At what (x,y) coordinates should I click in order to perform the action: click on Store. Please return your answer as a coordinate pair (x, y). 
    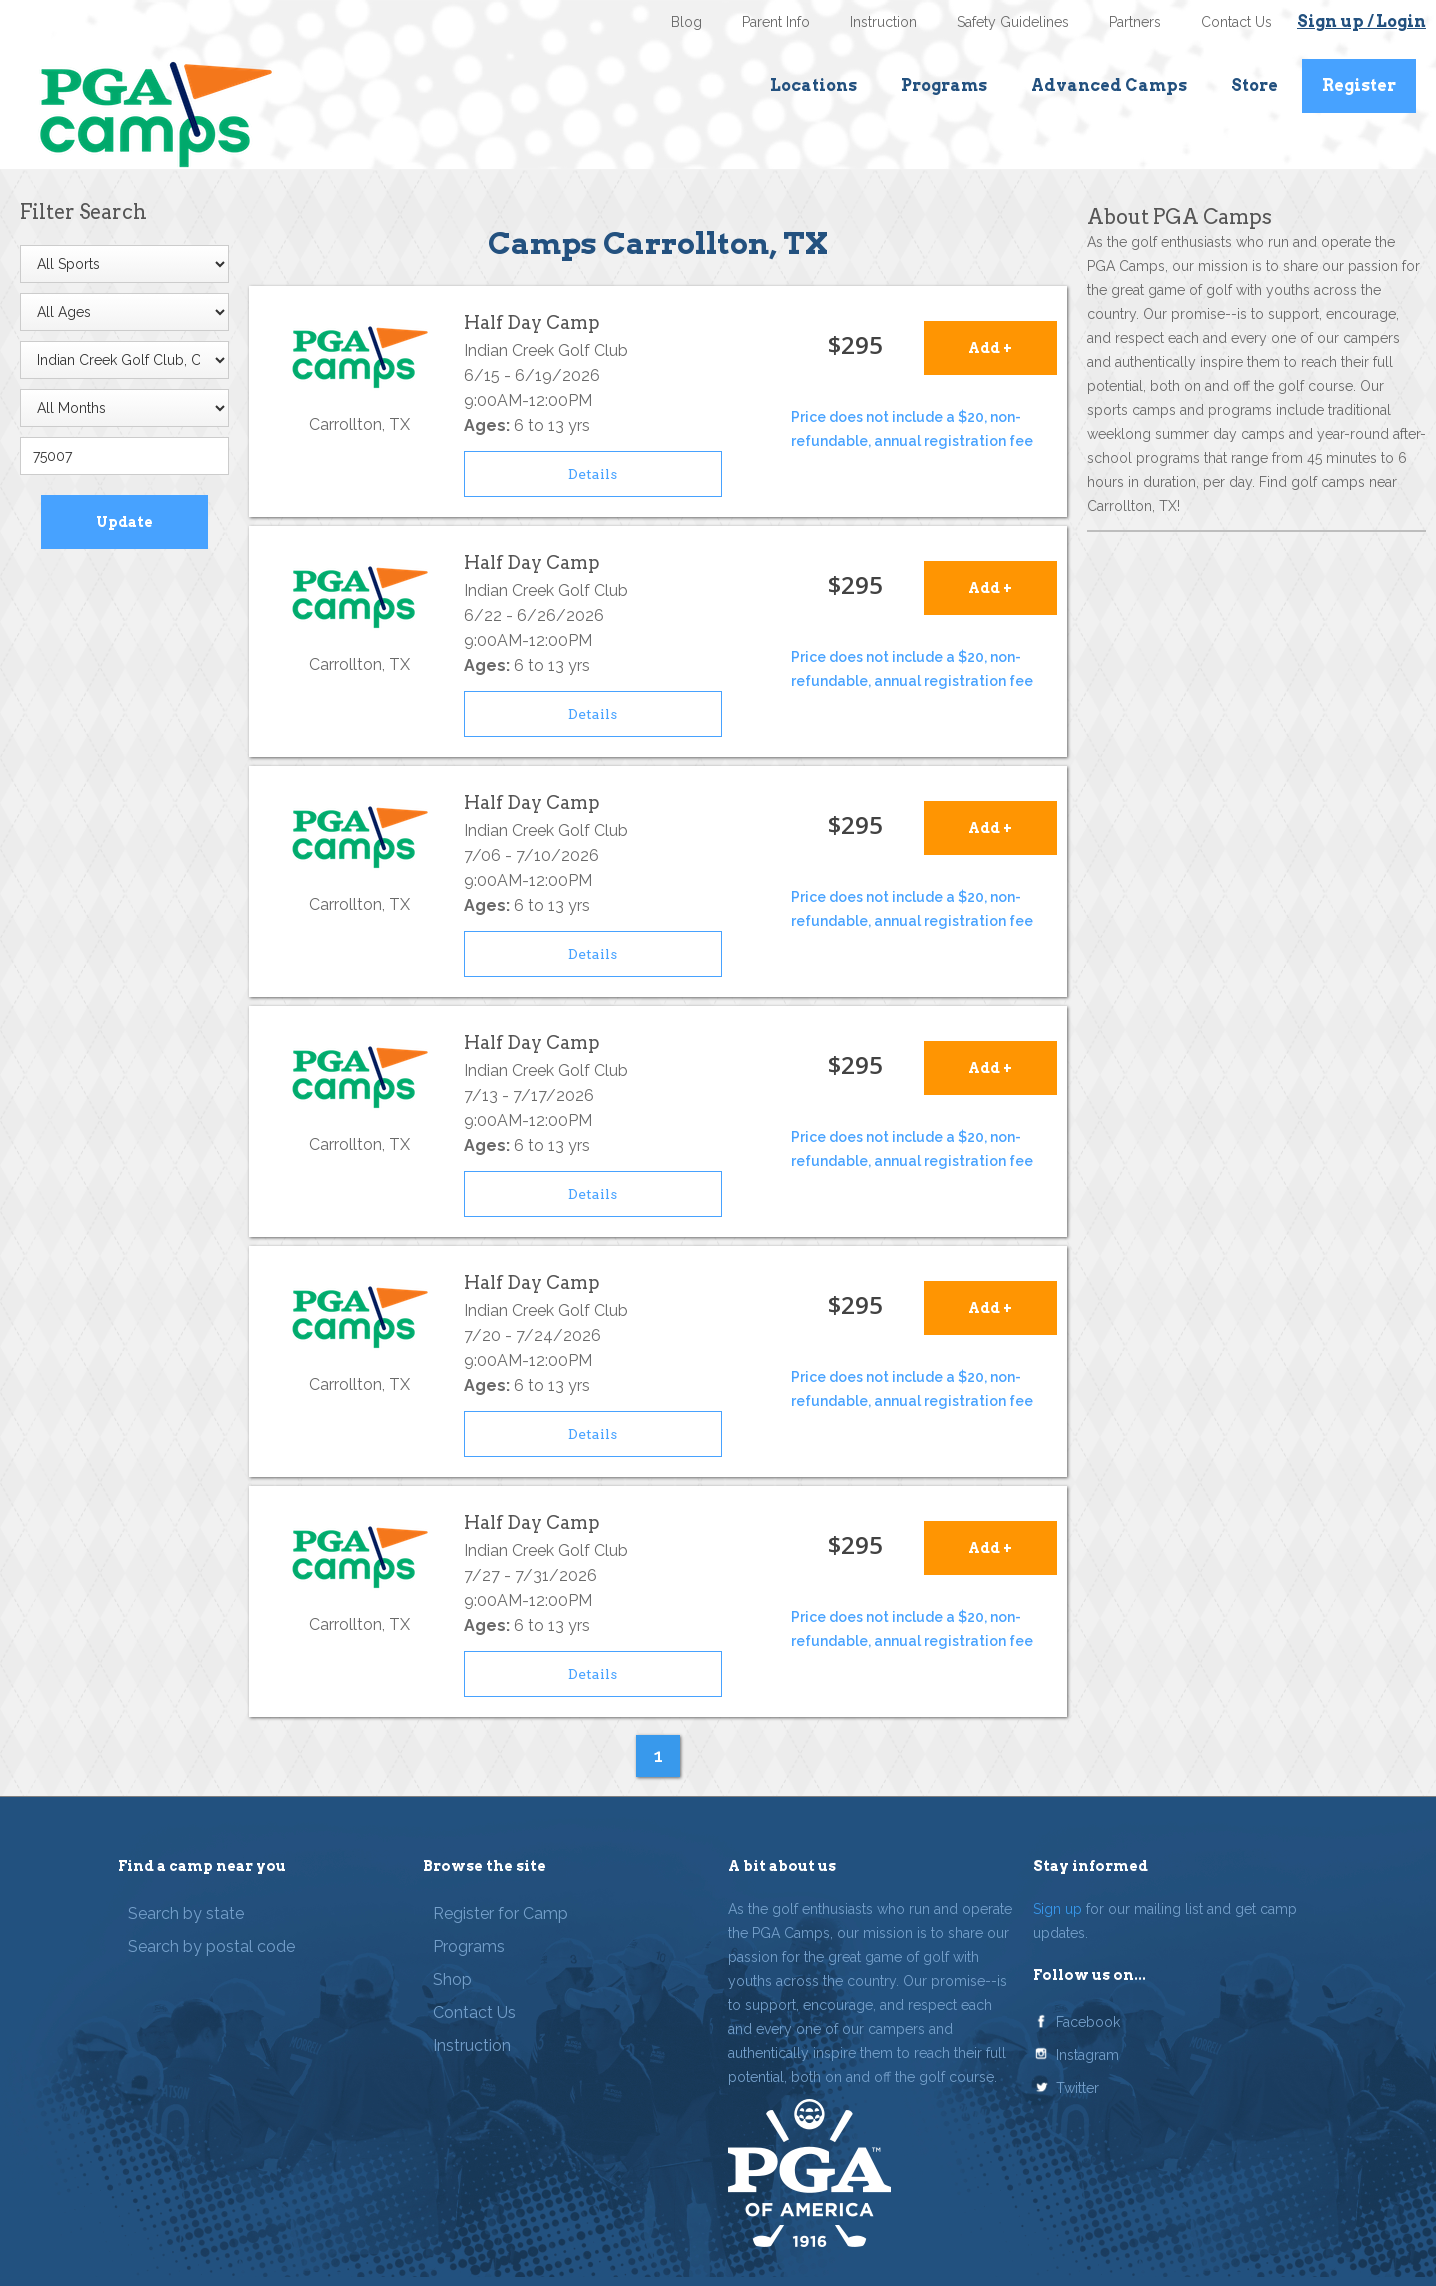
    Looking at the image, I should click on (1254, 85).